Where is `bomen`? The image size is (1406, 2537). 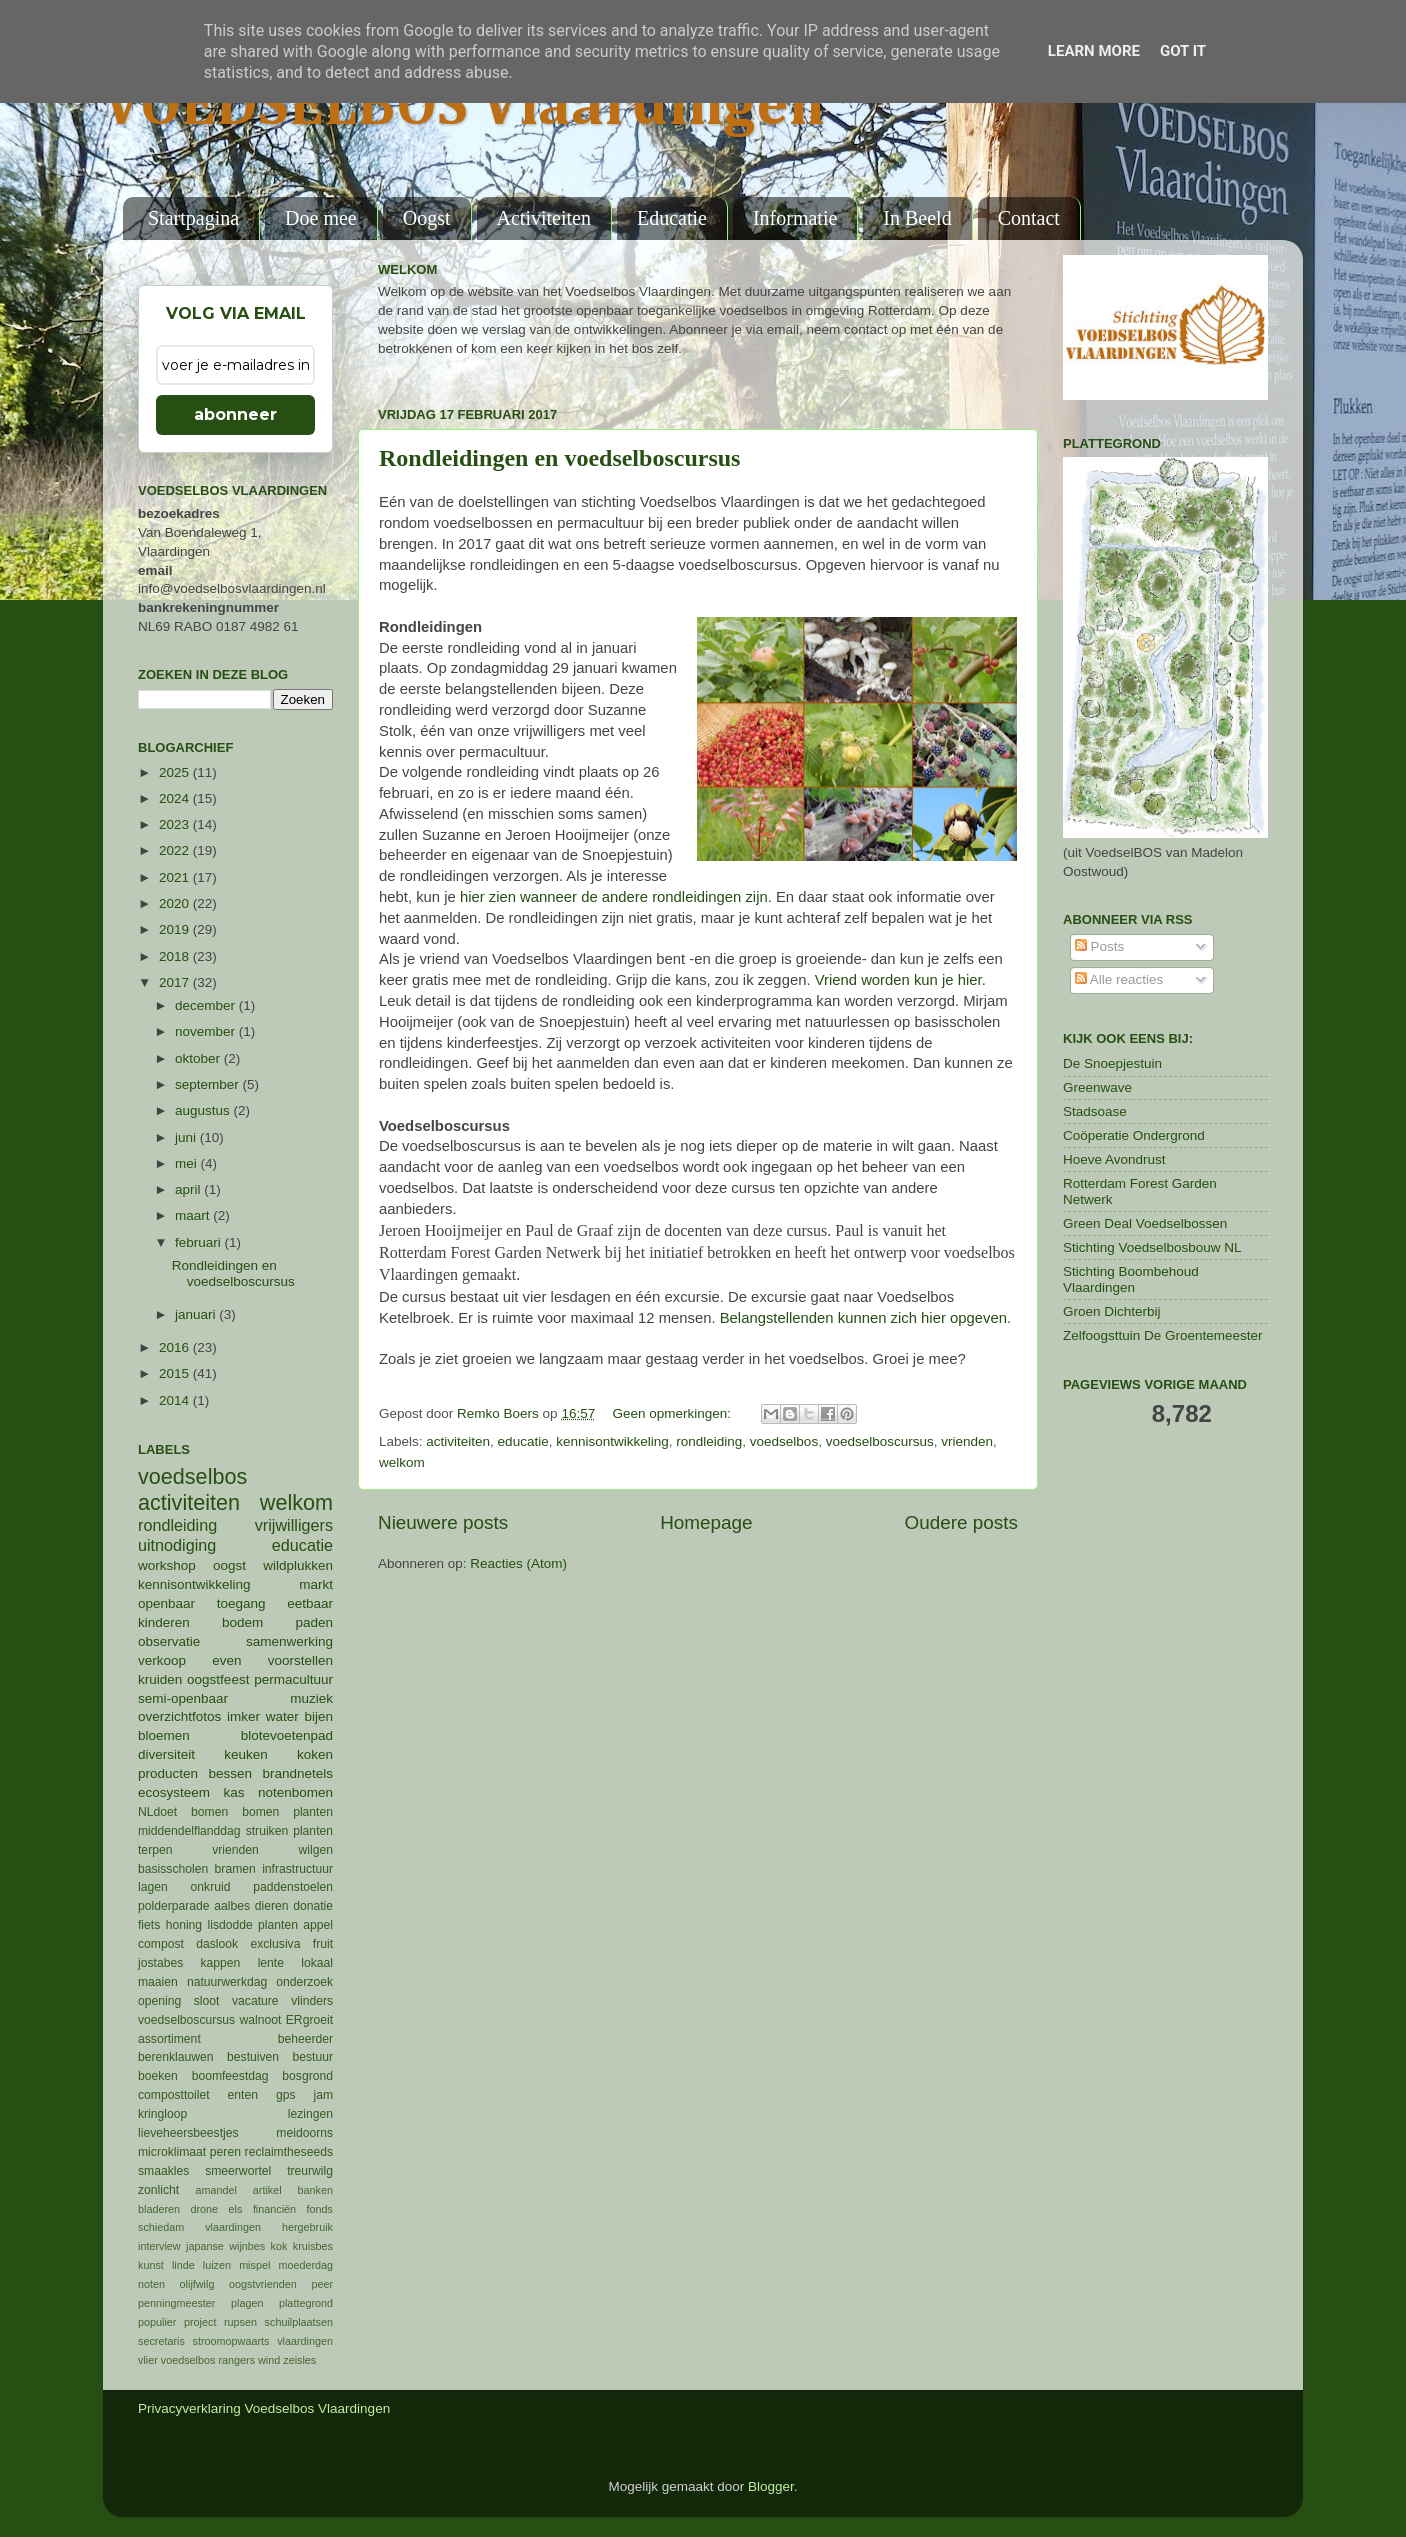
bomen is located at coordinates (209, 1812).